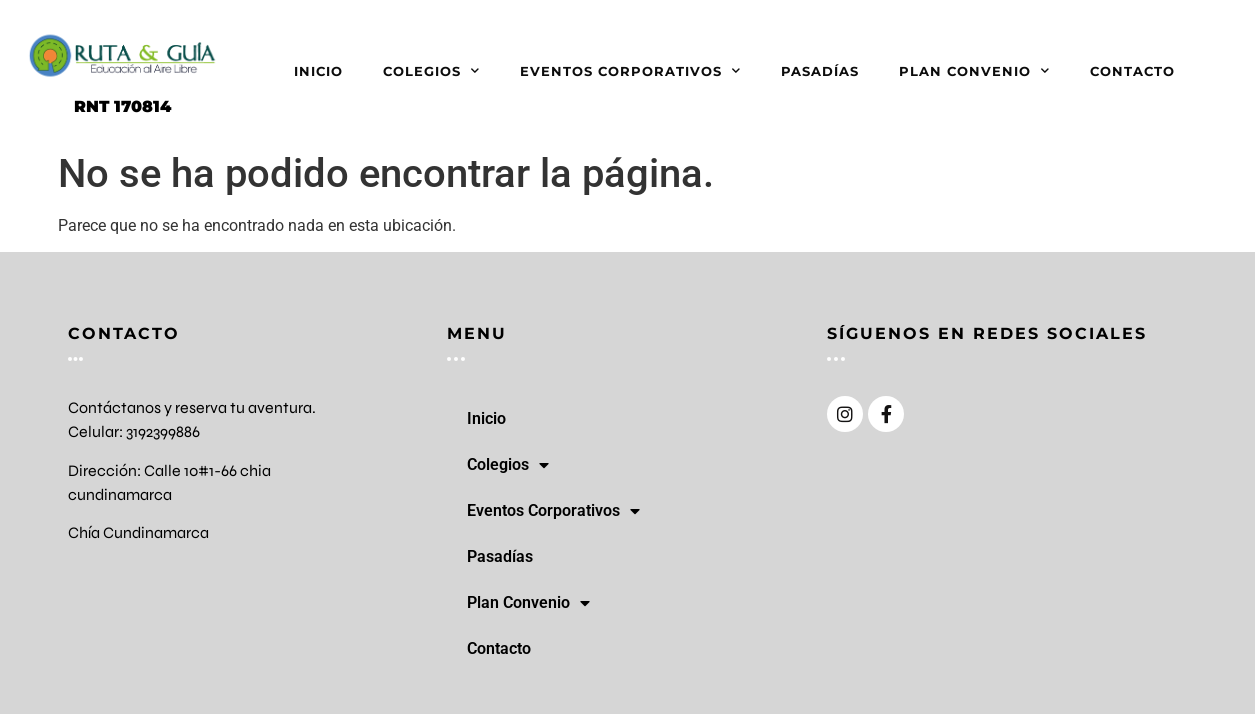 The height and width of the screenshot is (720, 1255). Describe the element at coordinates (974, 70) in the screenshot. I see `Plan Convenio` at that location.